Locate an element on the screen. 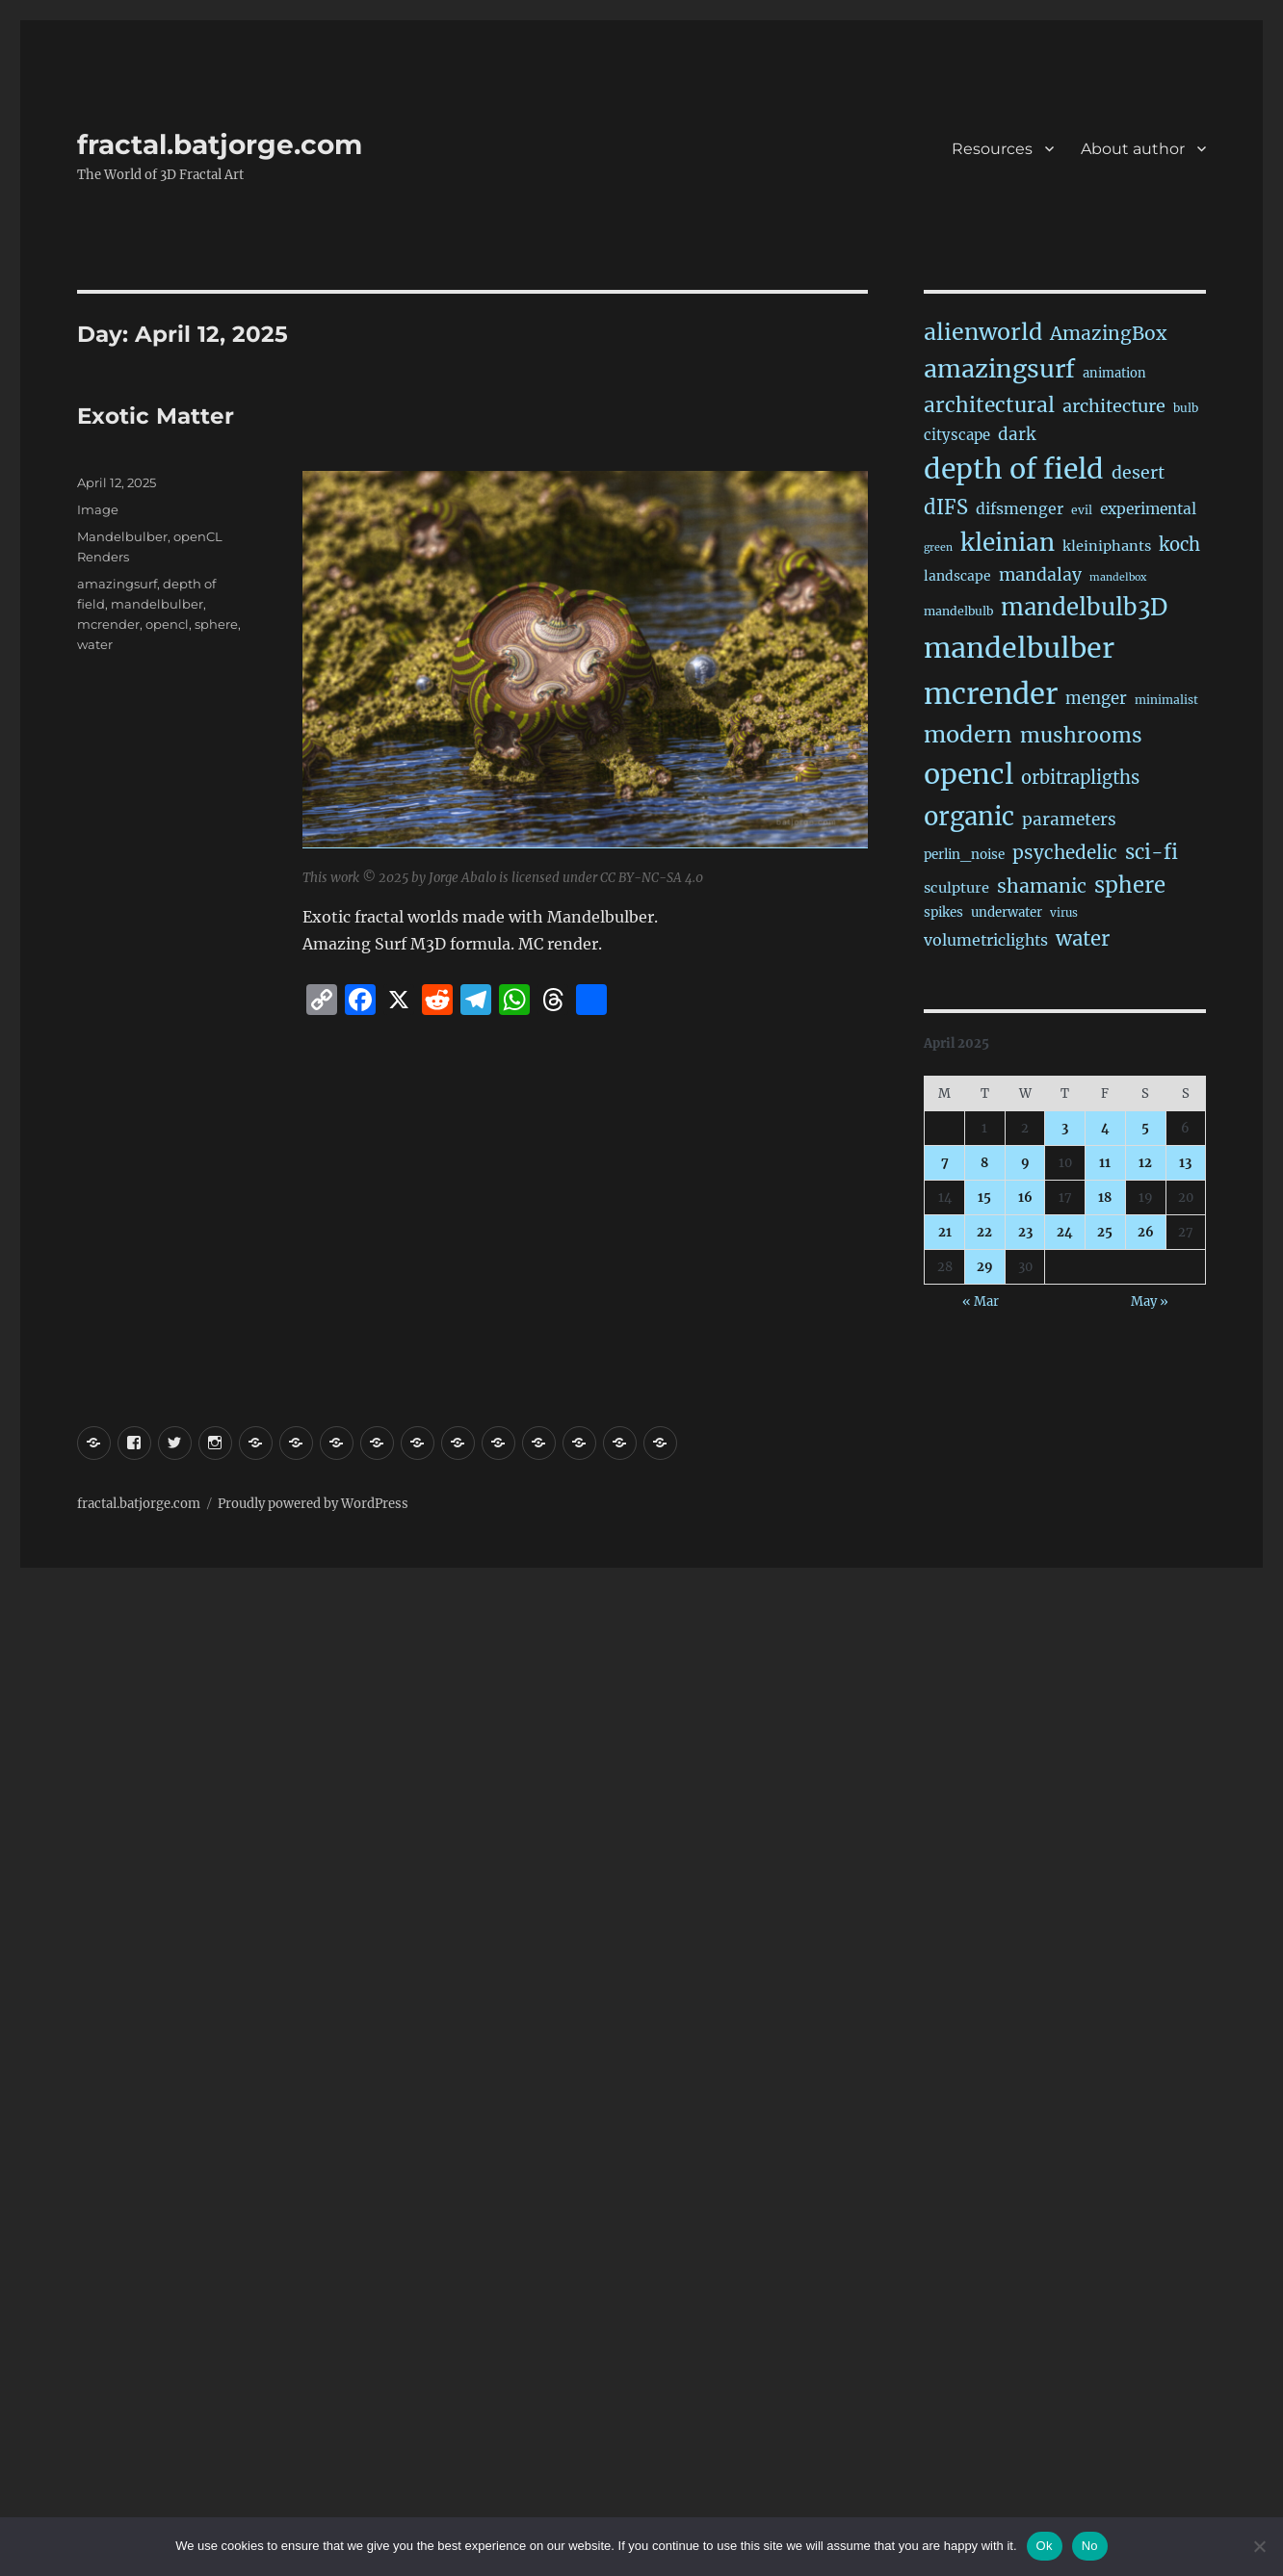 This screenshot has height=2576, width=1283. menger [menger (53 items)] is located at coordinates (1096, 699).